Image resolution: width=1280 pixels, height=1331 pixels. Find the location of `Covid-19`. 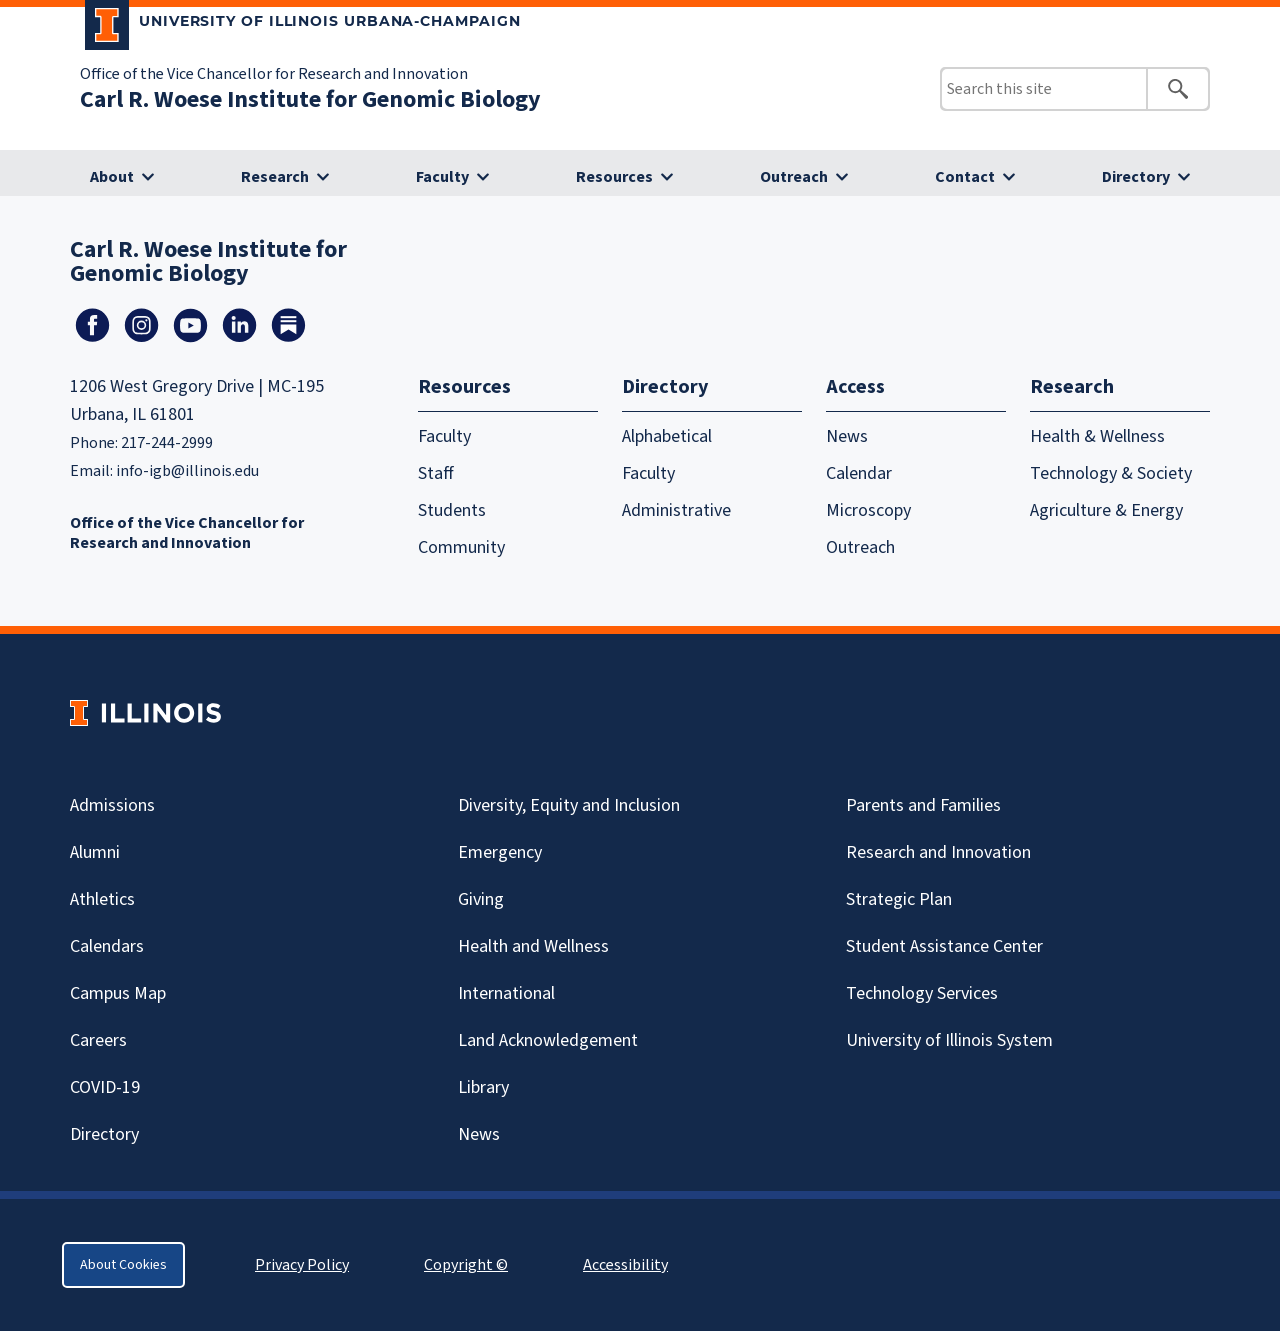

Covid-19 is located at coordinates (105, 1087).